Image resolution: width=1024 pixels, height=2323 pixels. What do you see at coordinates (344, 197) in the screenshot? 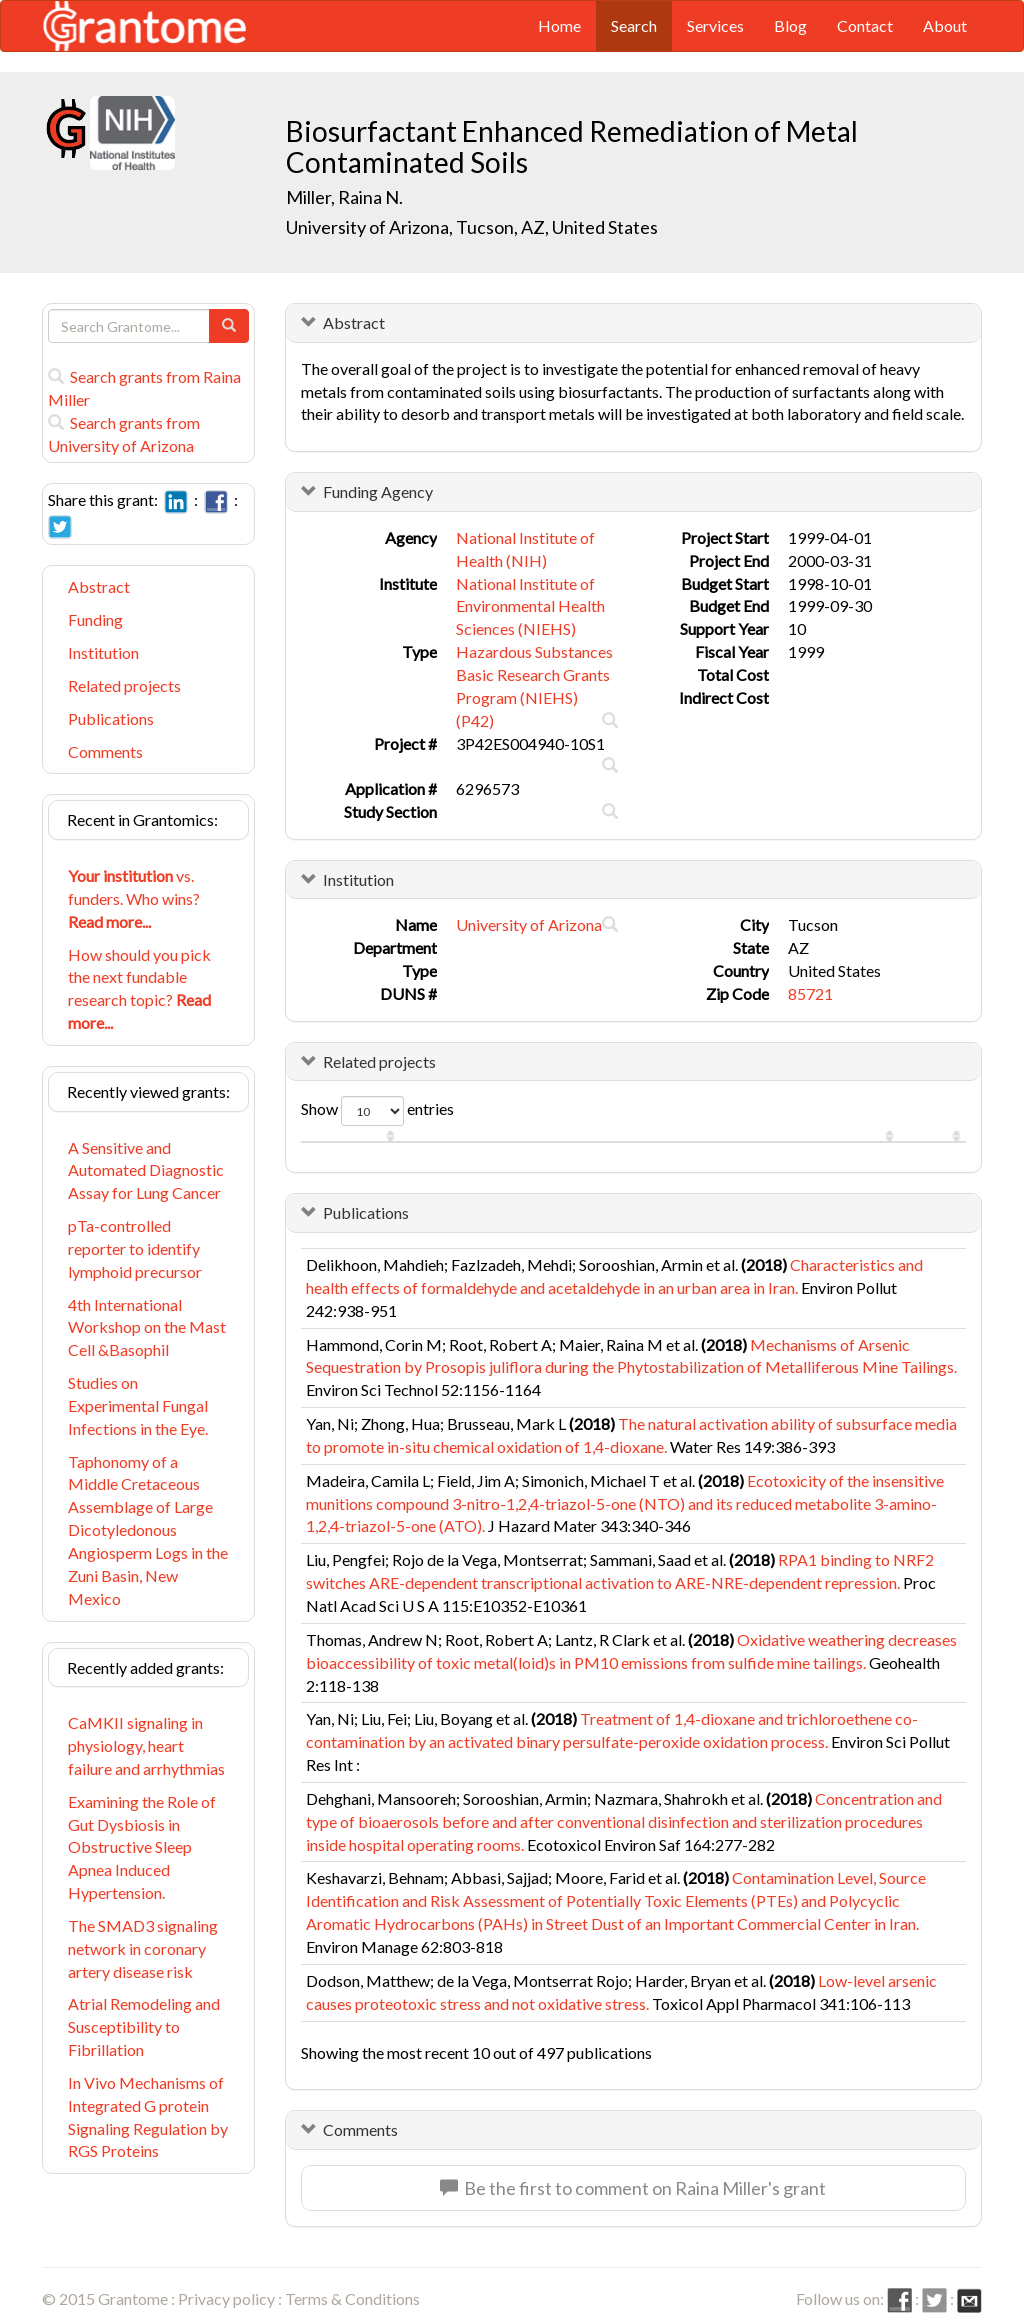
I see `Miller, Raina N.` at bounding box center [344, 197].